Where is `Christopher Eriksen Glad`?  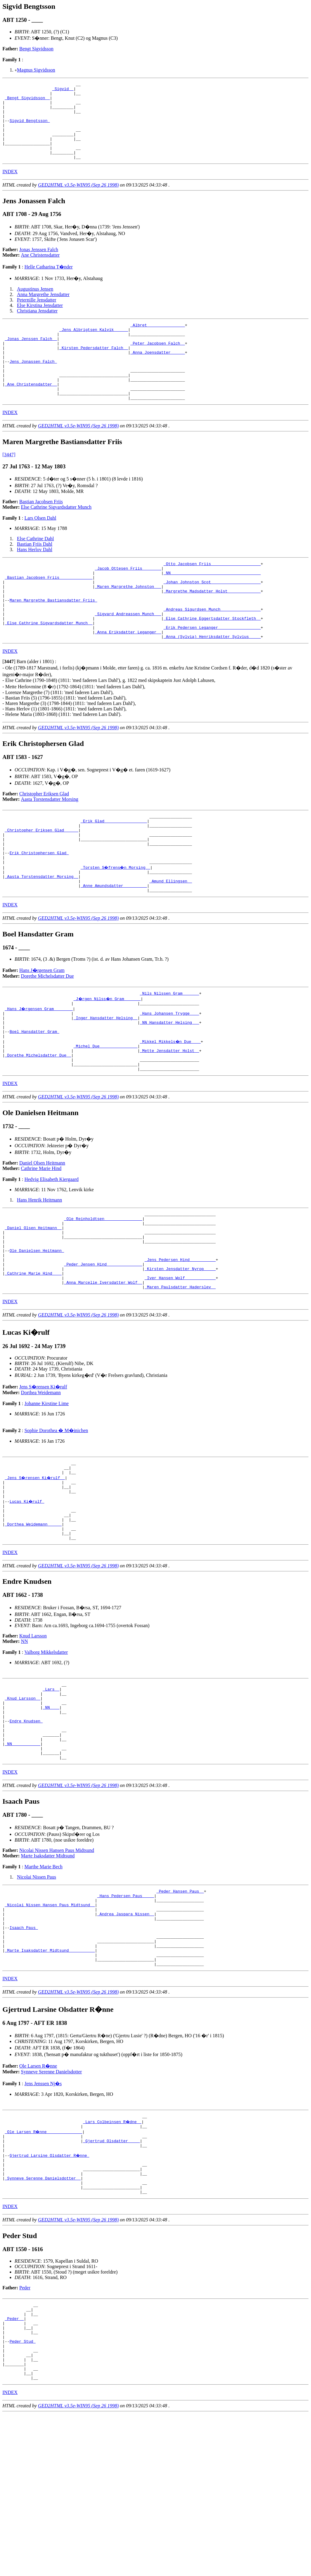 Christopher Eriksen Glad is located at coordinates (44, 840).